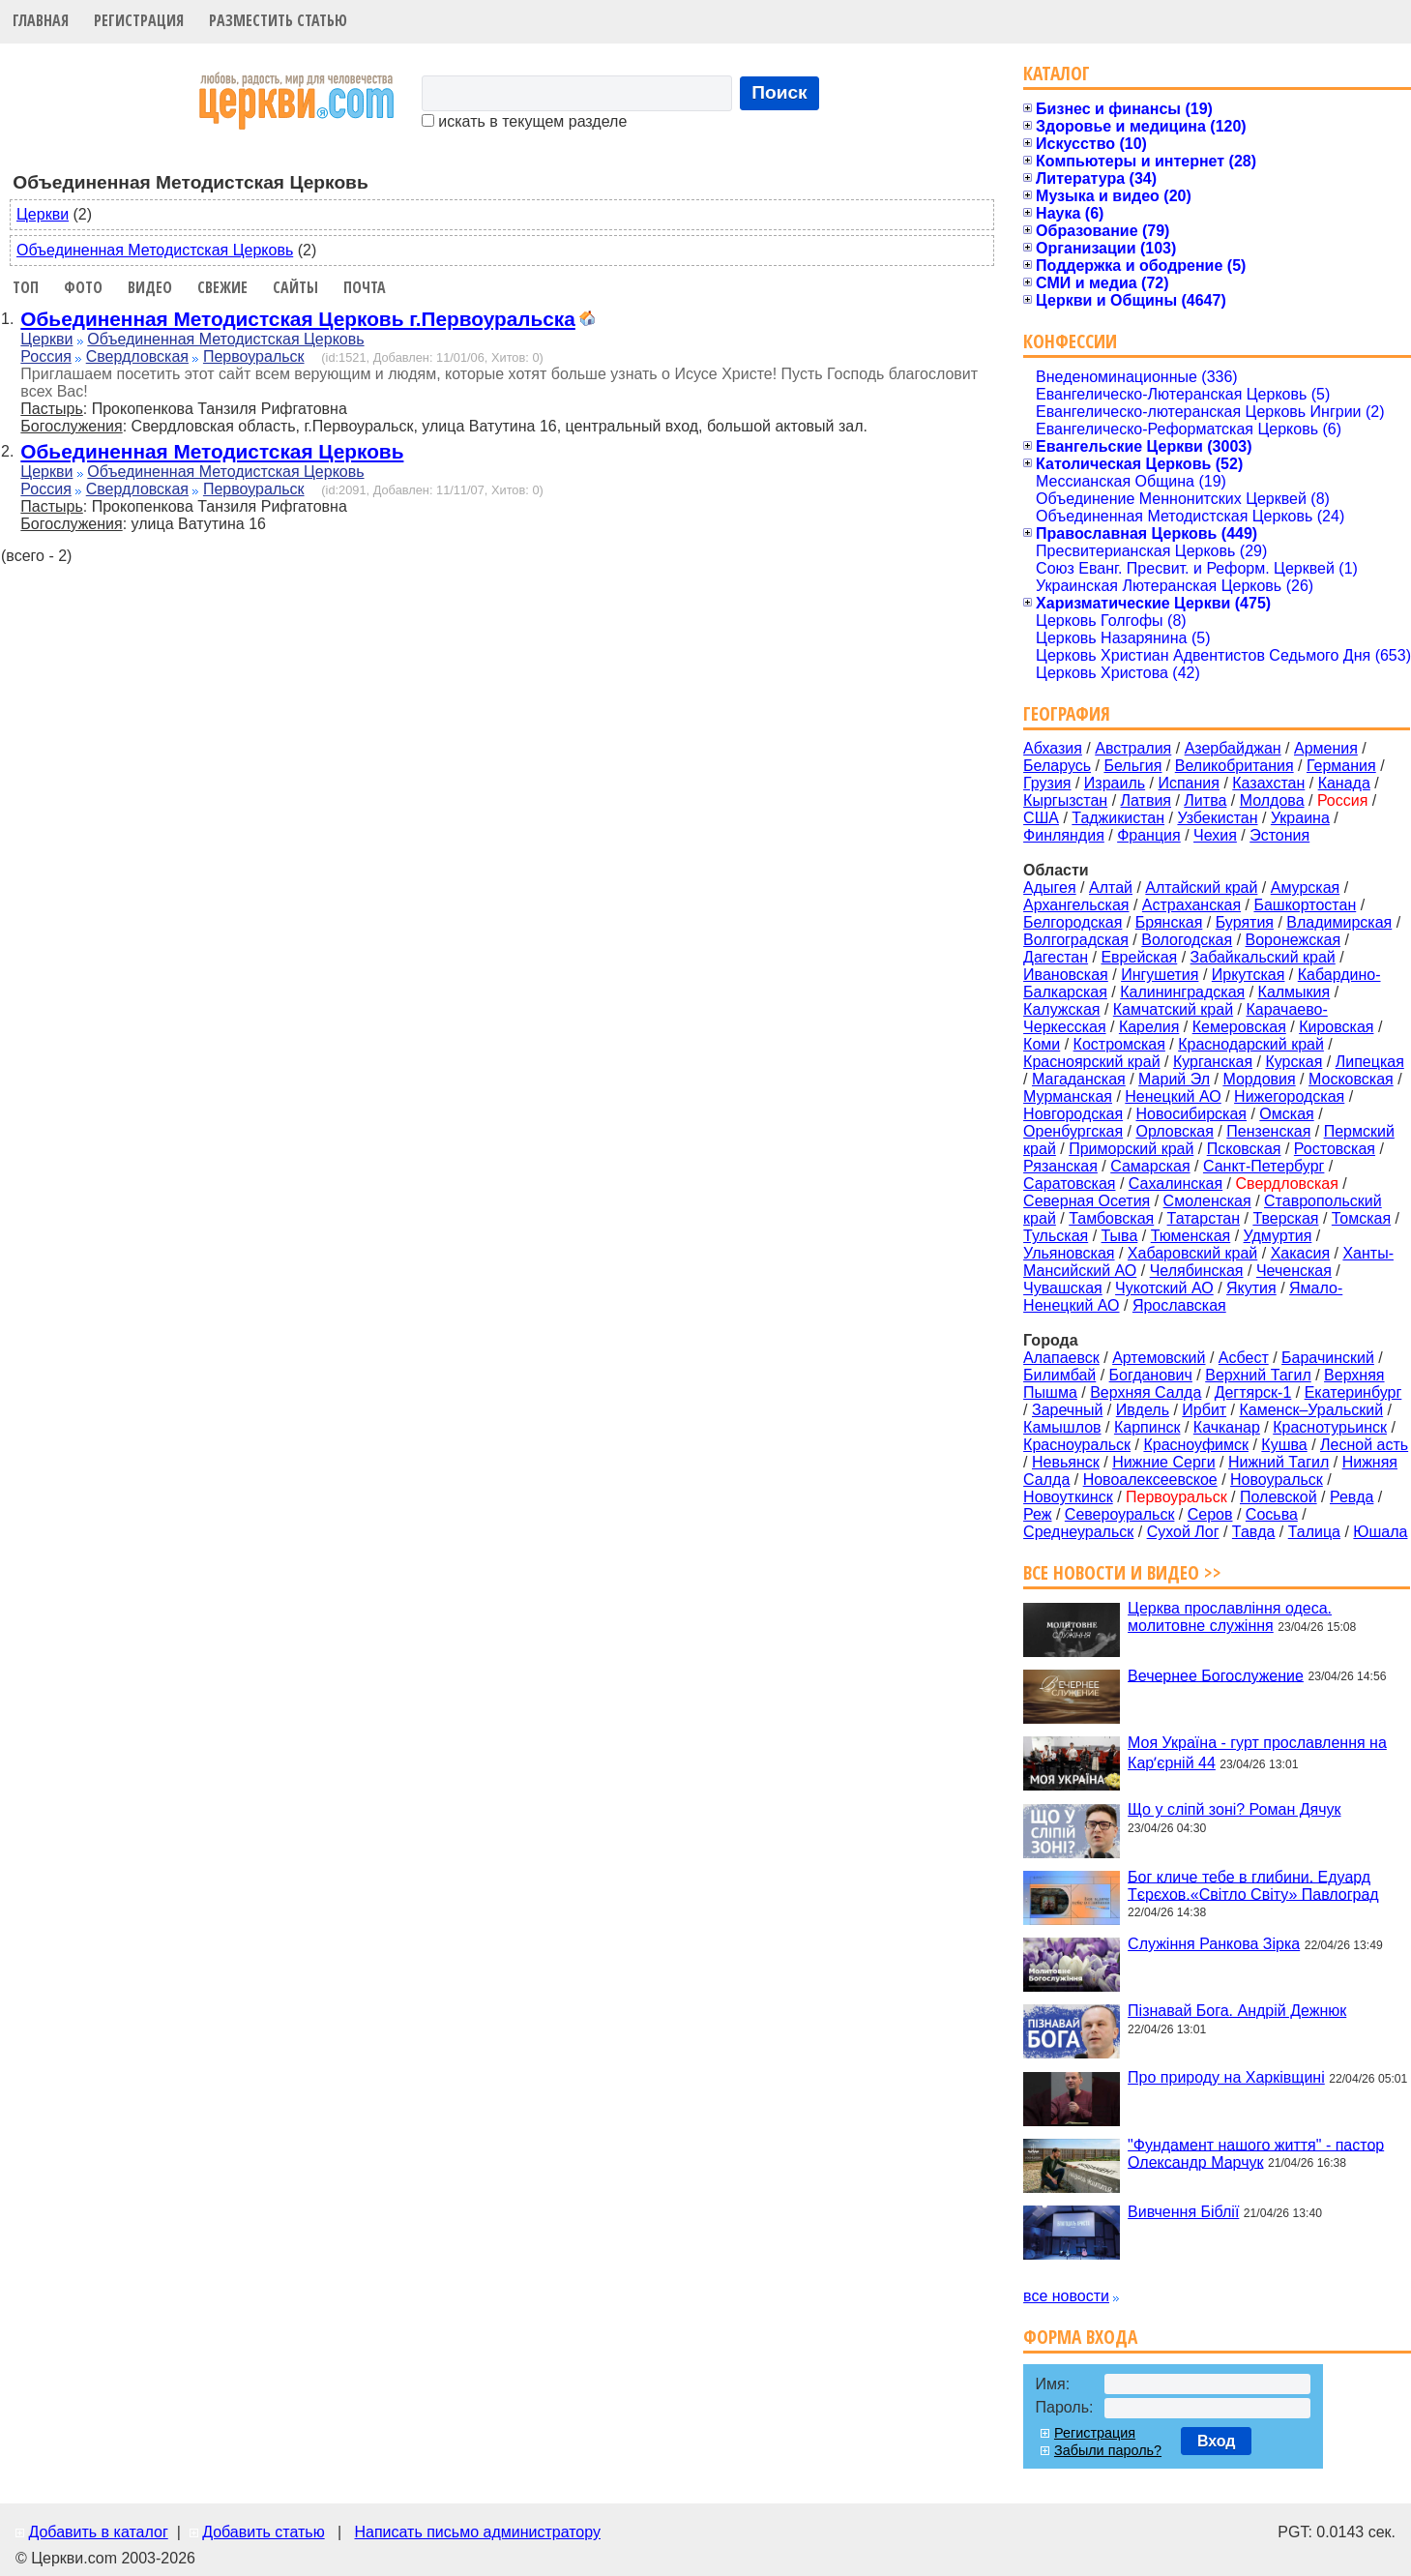 The height and width of the screenshot is (2576, 1411). Describe the element at coordinates (1079, 1079) in the screenshot. I see `Магаданская` at that location.